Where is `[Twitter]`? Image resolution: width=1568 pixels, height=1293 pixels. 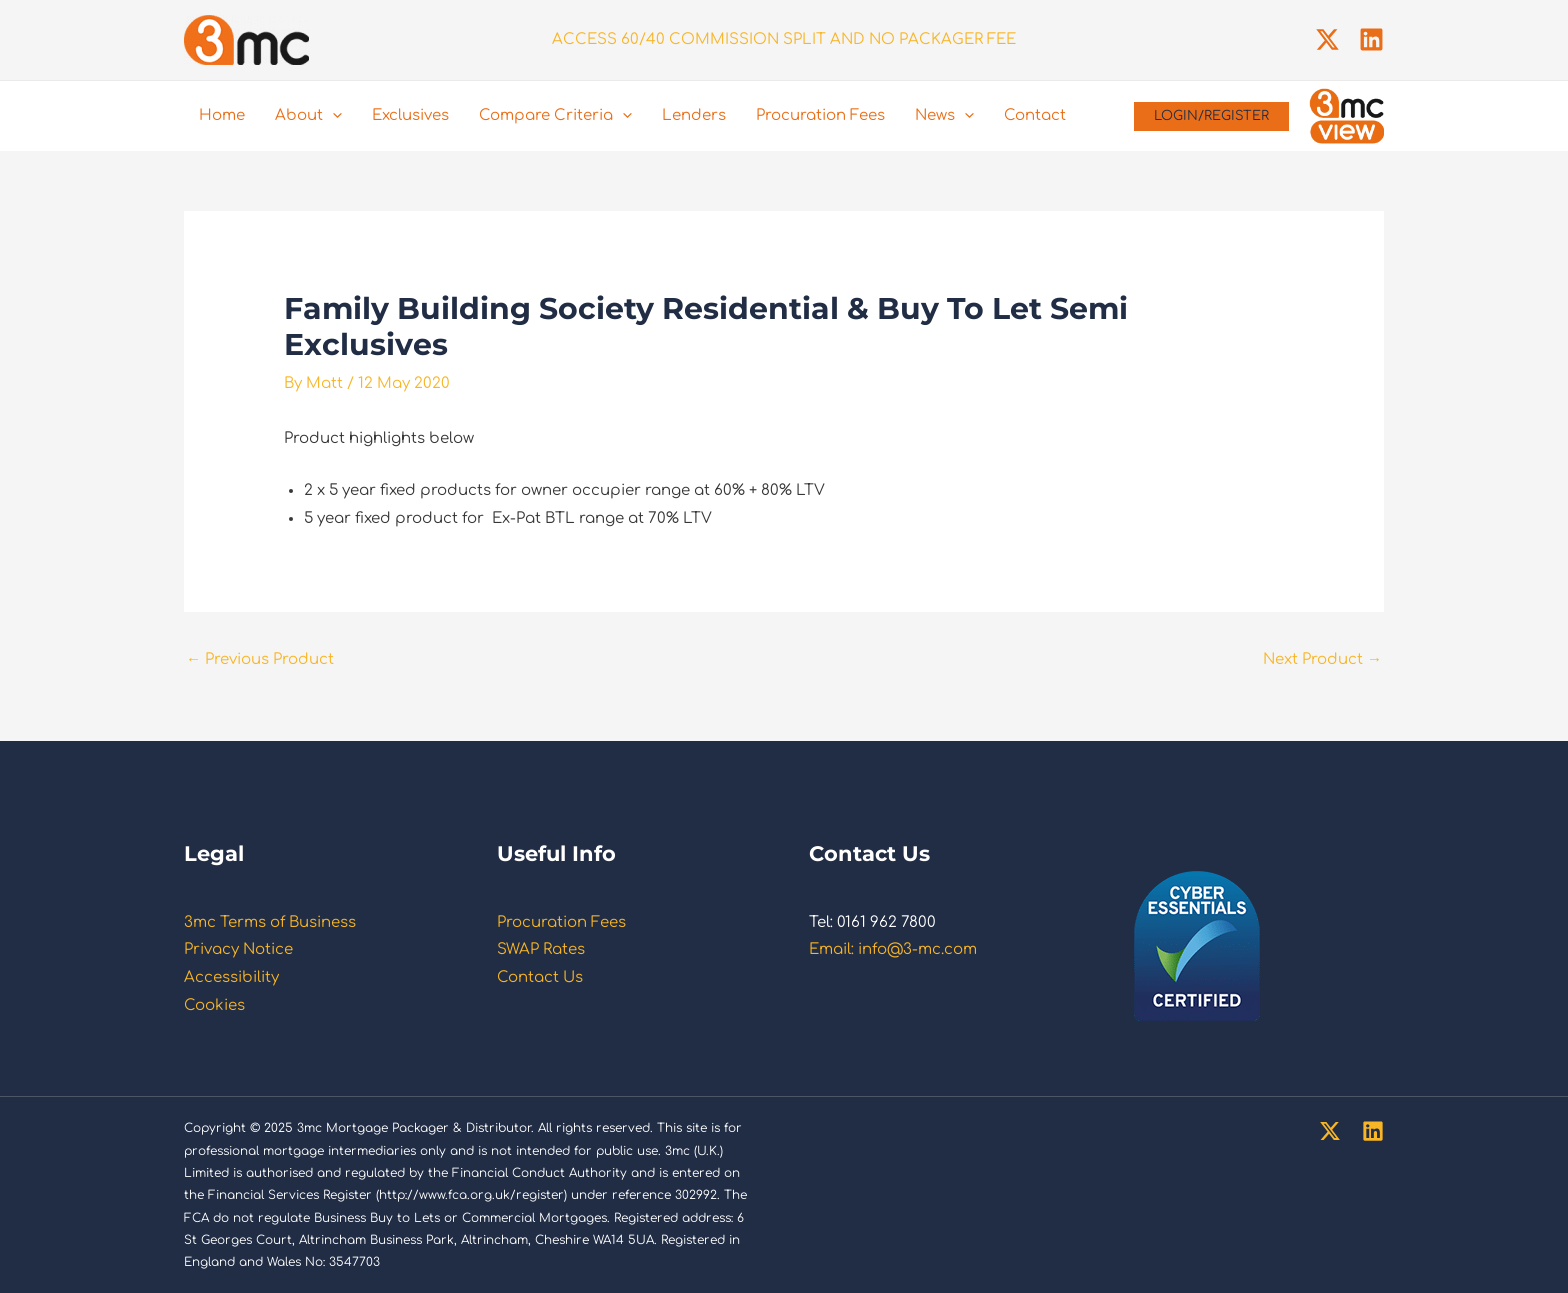 [Twitter] is located at coordinates (1327, 39).